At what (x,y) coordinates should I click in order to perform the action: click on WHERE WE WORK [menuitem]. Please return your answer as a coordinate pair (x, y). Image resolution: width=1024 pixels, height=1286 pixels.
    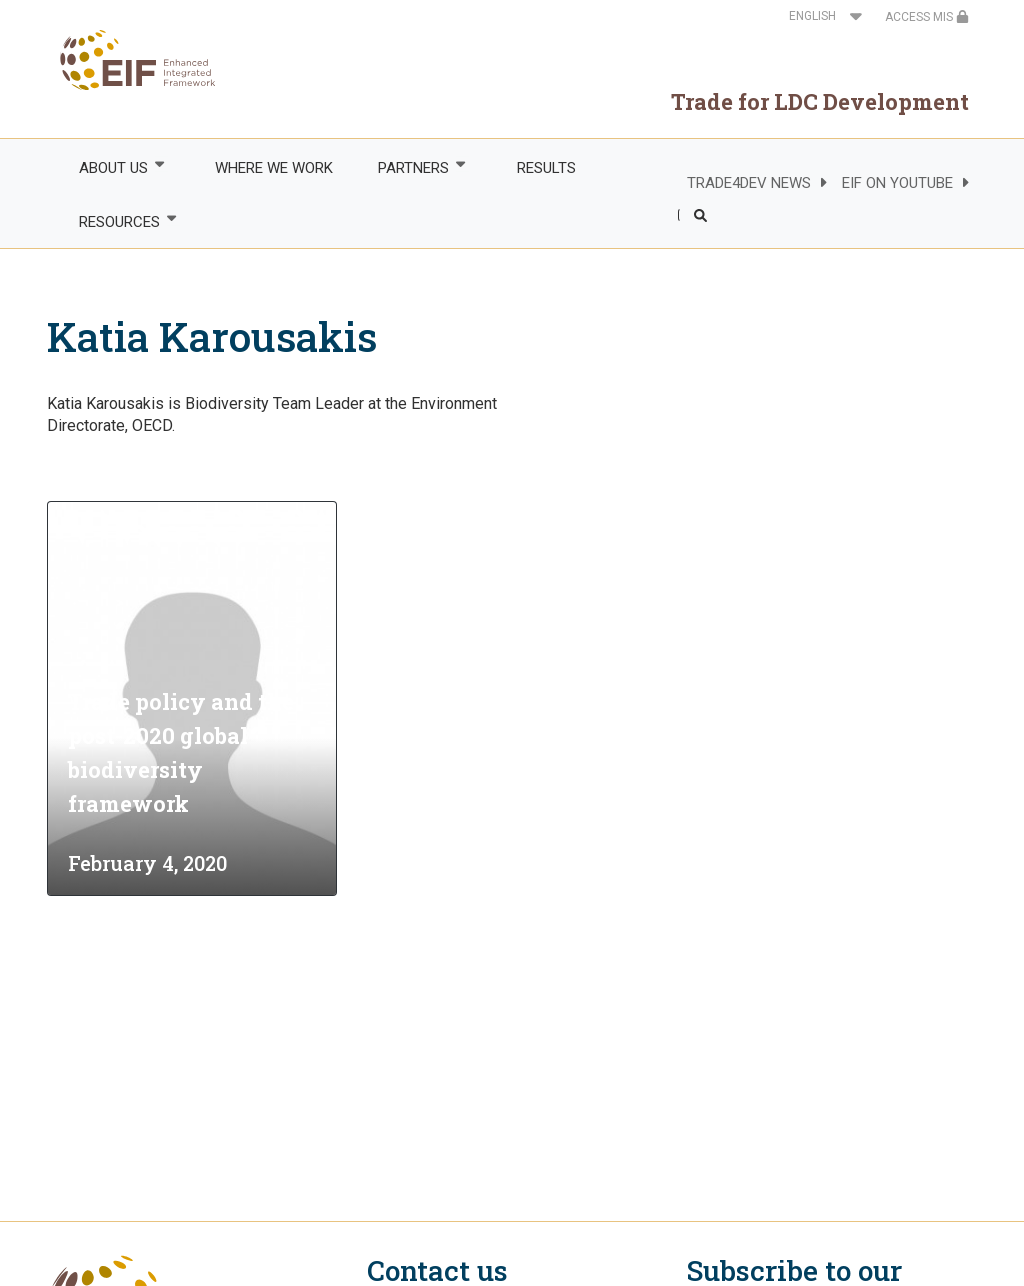
    Looking at the image, I should click on (274, 168).